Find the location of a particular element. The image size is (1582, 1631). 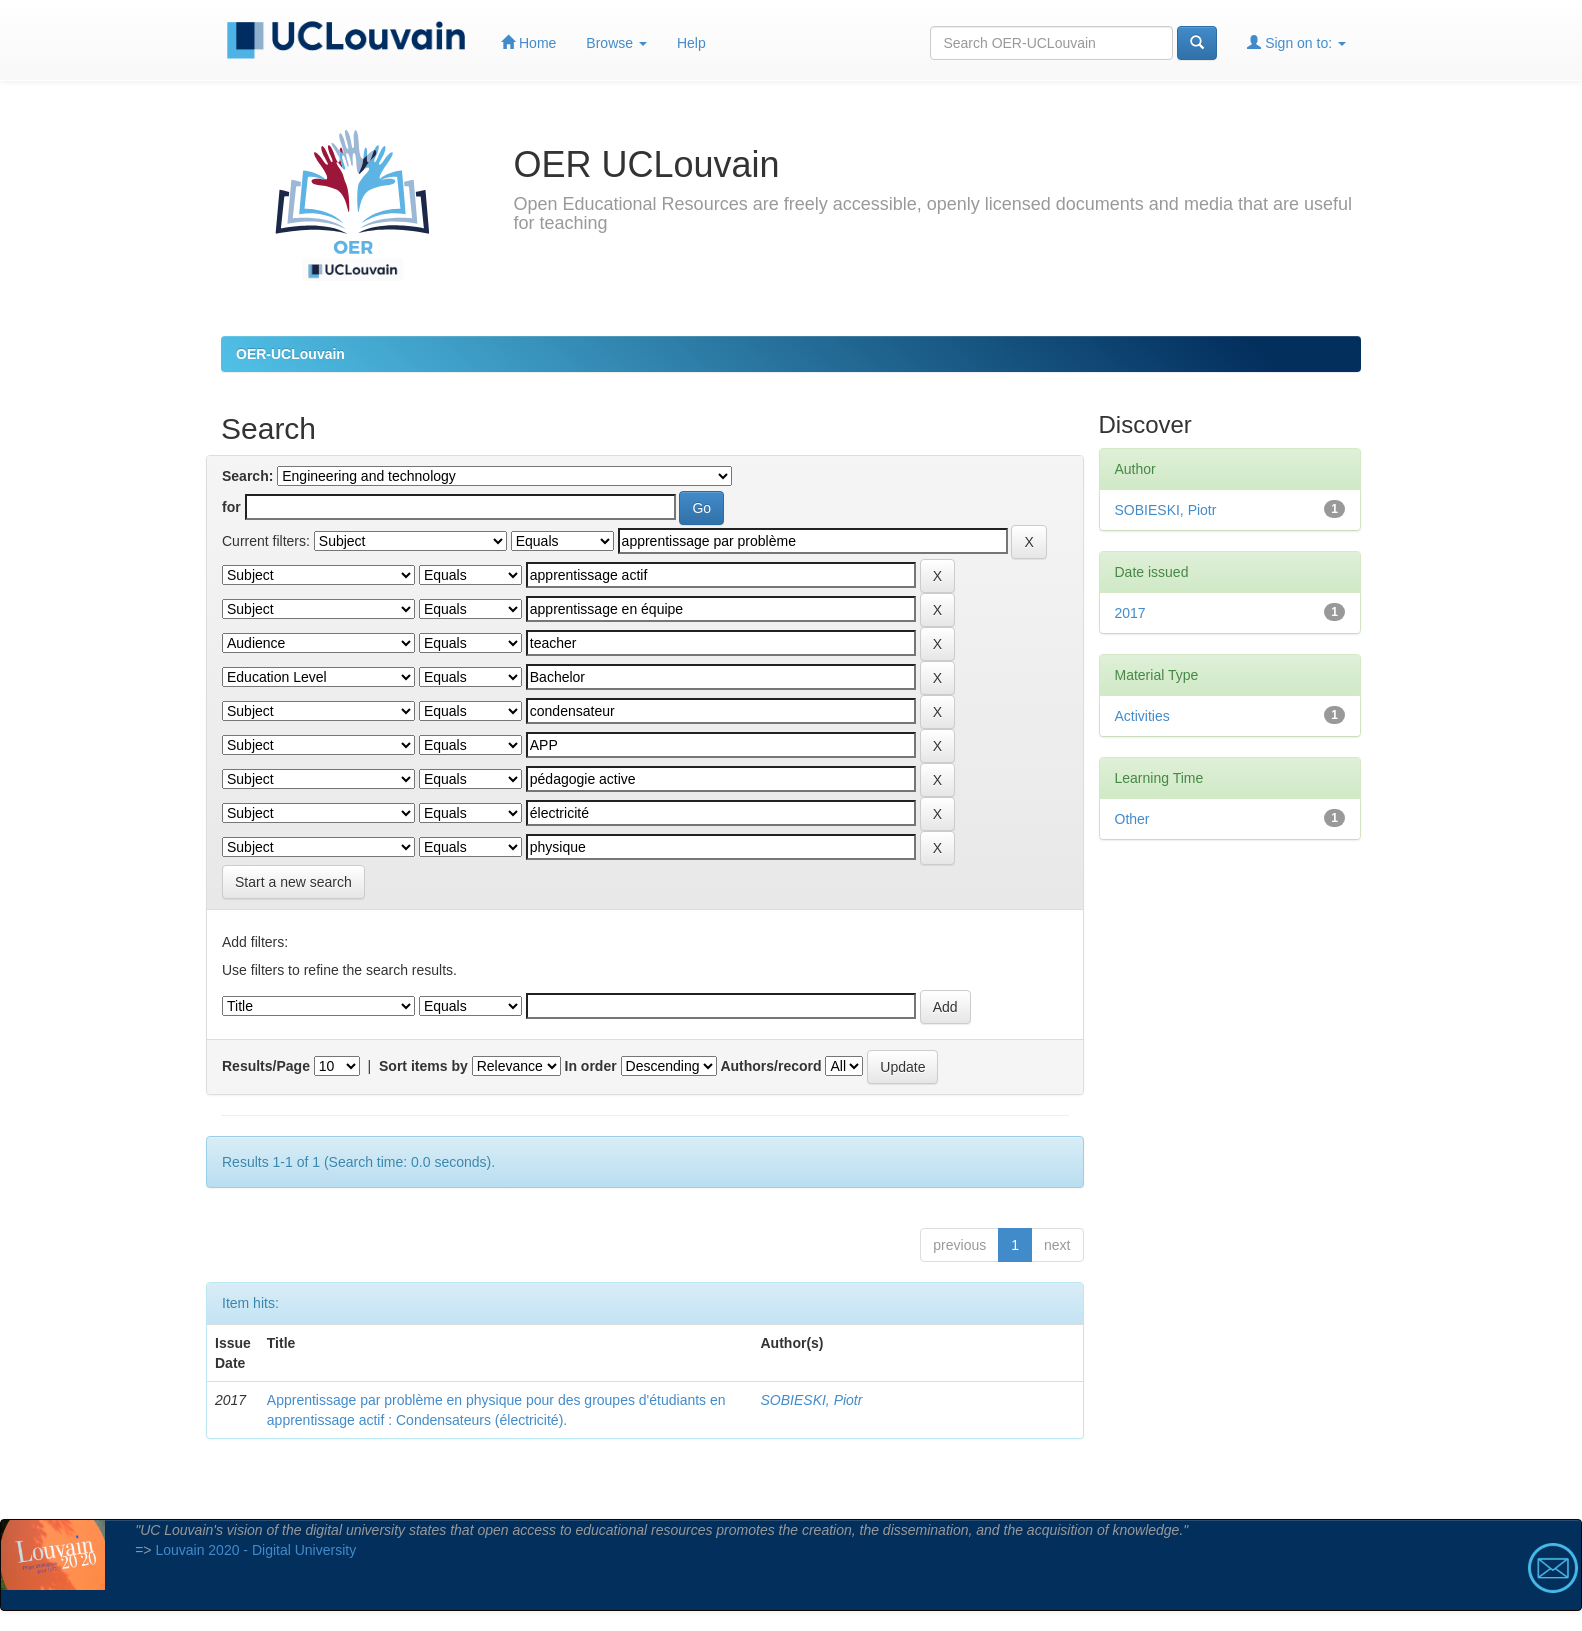

Other is located at coordinates (1132, 819).